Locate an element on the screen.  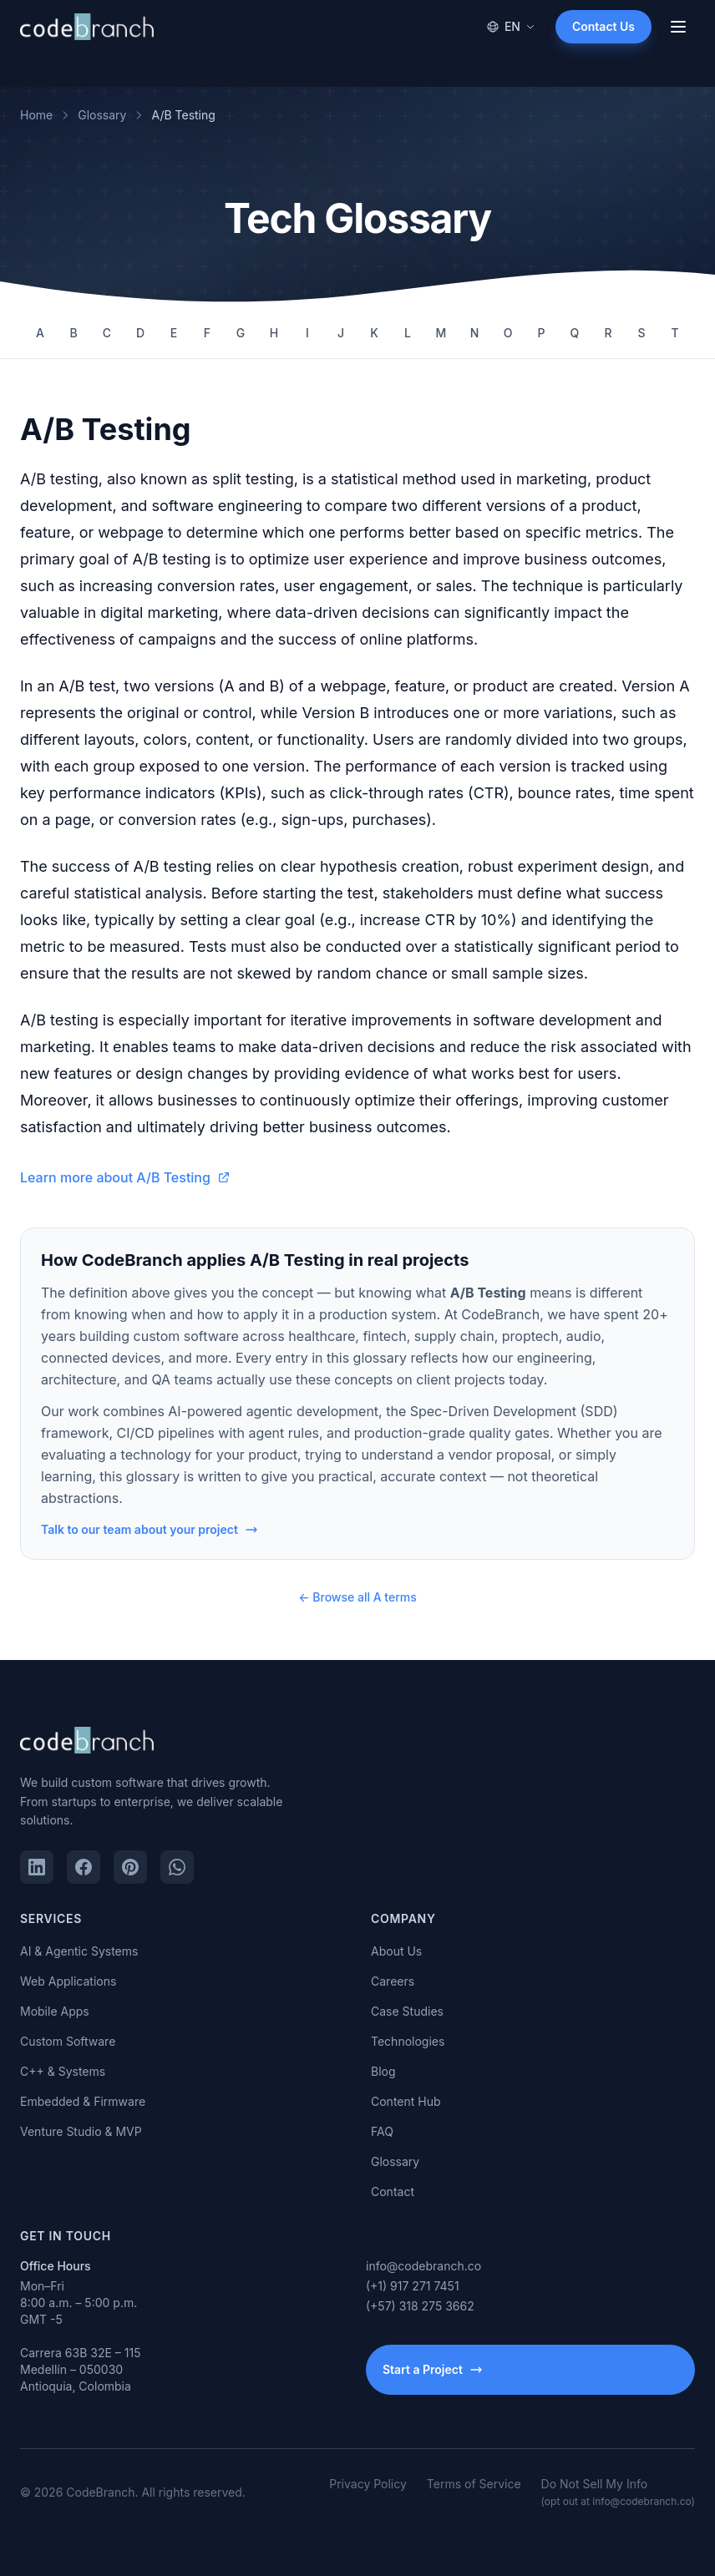
(+57) 318 275 3662 is located at coordinates (420, 2306).